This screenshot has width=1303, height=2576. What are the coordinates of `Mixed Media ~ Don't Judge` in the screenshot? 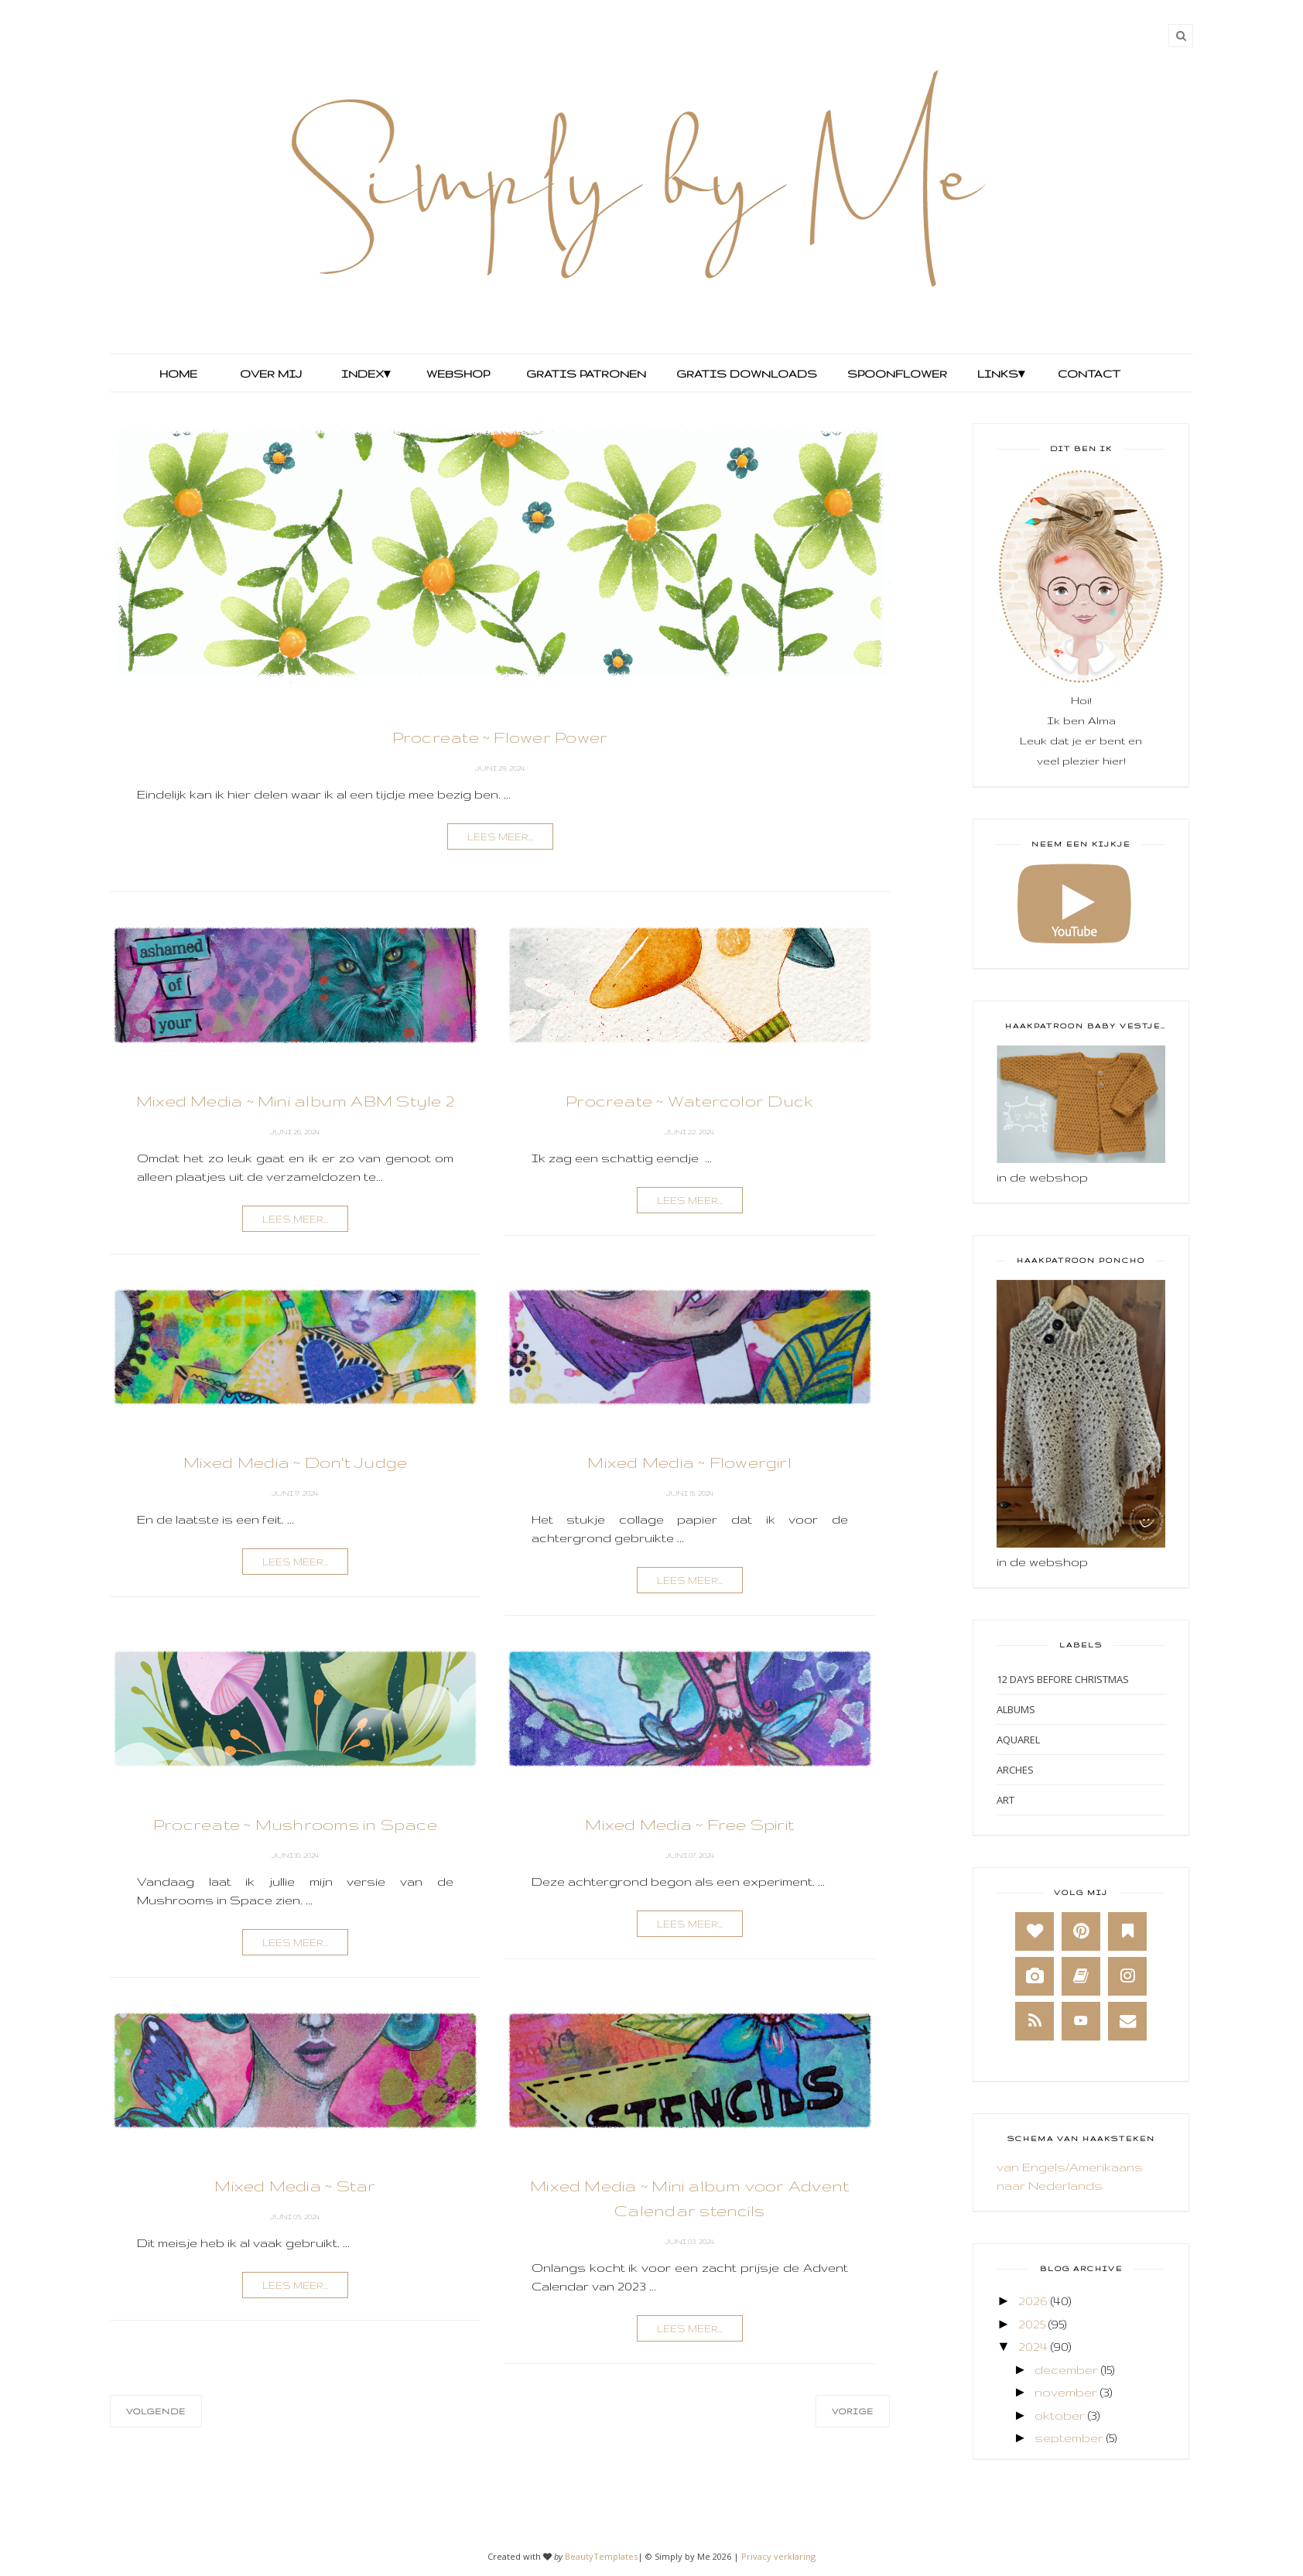 It's located at (295, 1462).